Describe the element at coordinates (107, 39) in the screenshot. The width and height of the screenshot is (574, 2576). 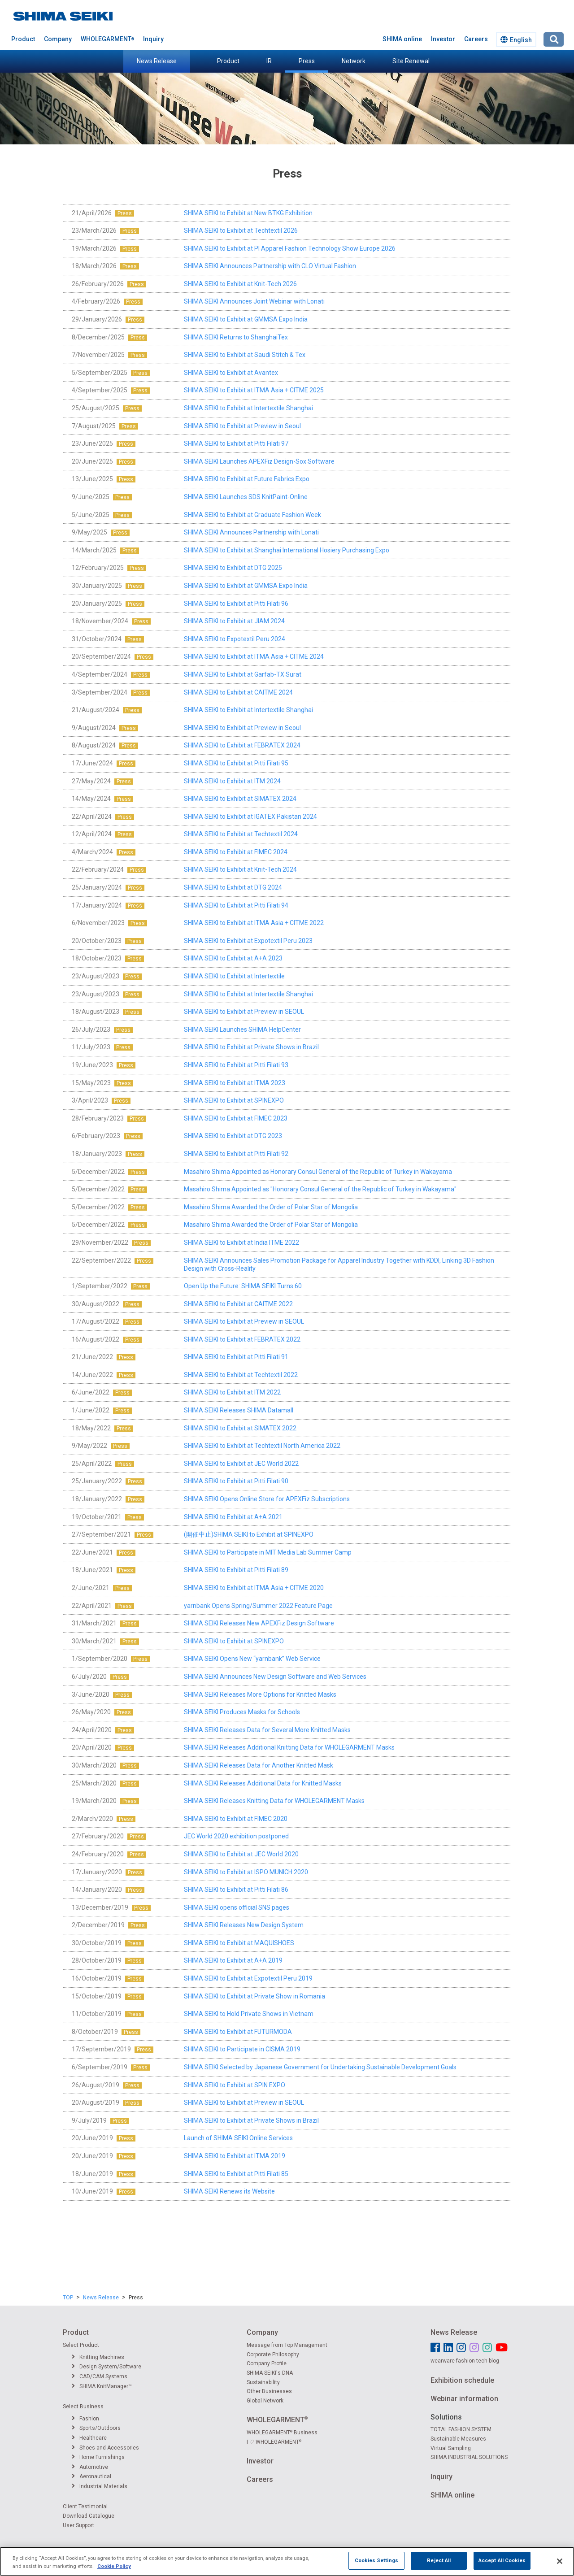
I see `WHOLEGARMENT` at that location.